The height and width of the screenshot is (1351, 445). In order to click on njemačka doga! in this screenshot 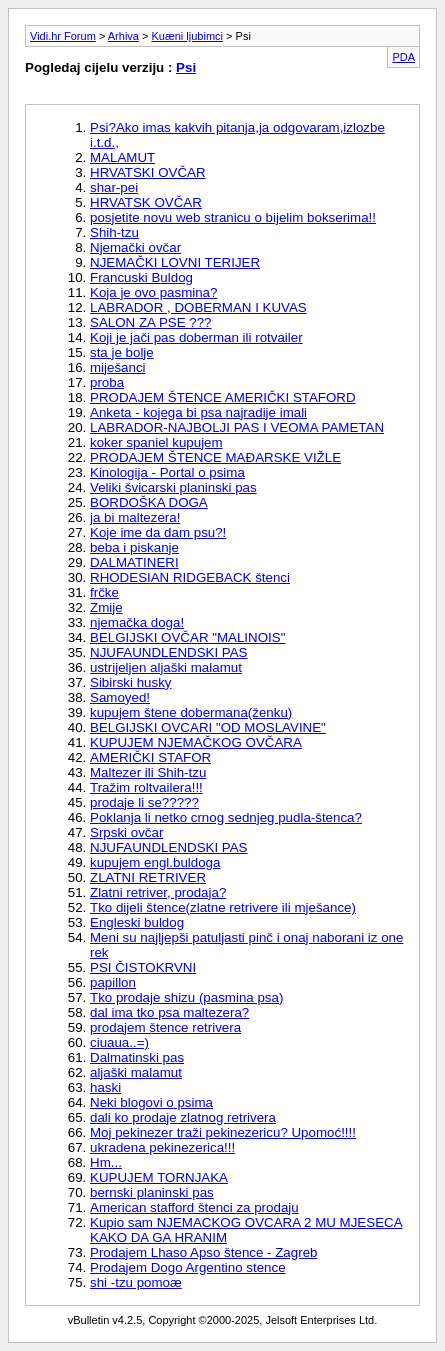, I will do `click(137, 622)`.